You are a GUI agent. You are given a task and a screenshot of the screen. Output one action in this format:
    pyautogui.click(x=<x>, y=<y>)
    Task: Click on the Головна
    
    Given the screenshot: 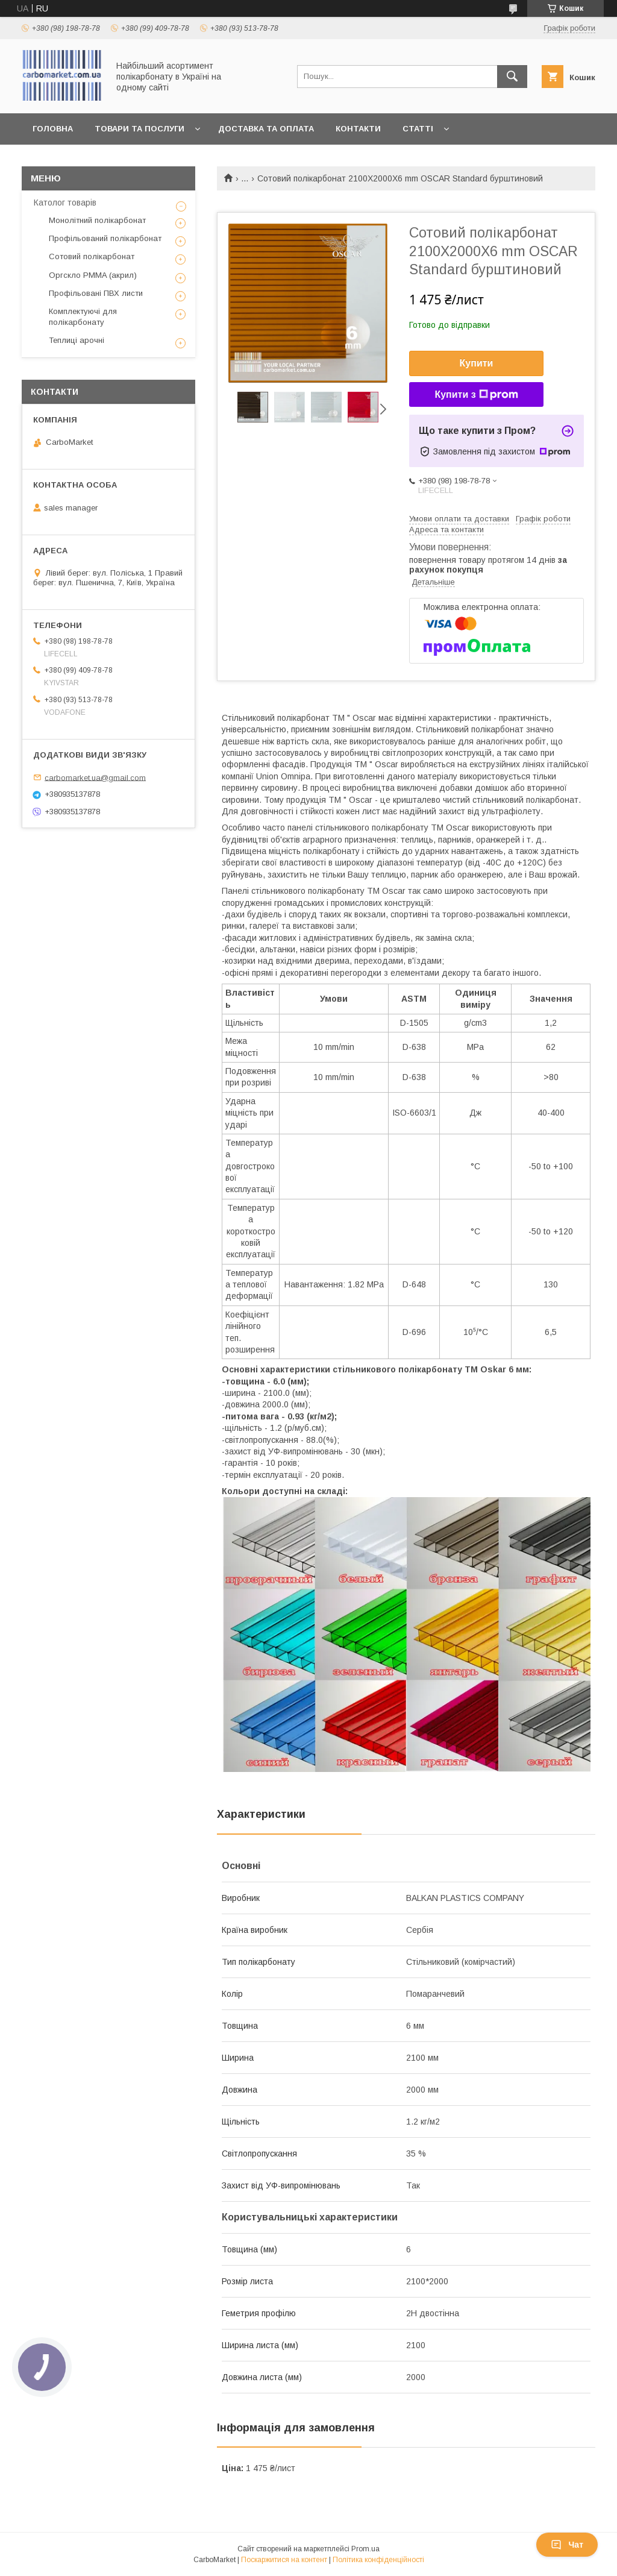 What is the action you would take?
    pyautogui.click(x=53, y=128)
    